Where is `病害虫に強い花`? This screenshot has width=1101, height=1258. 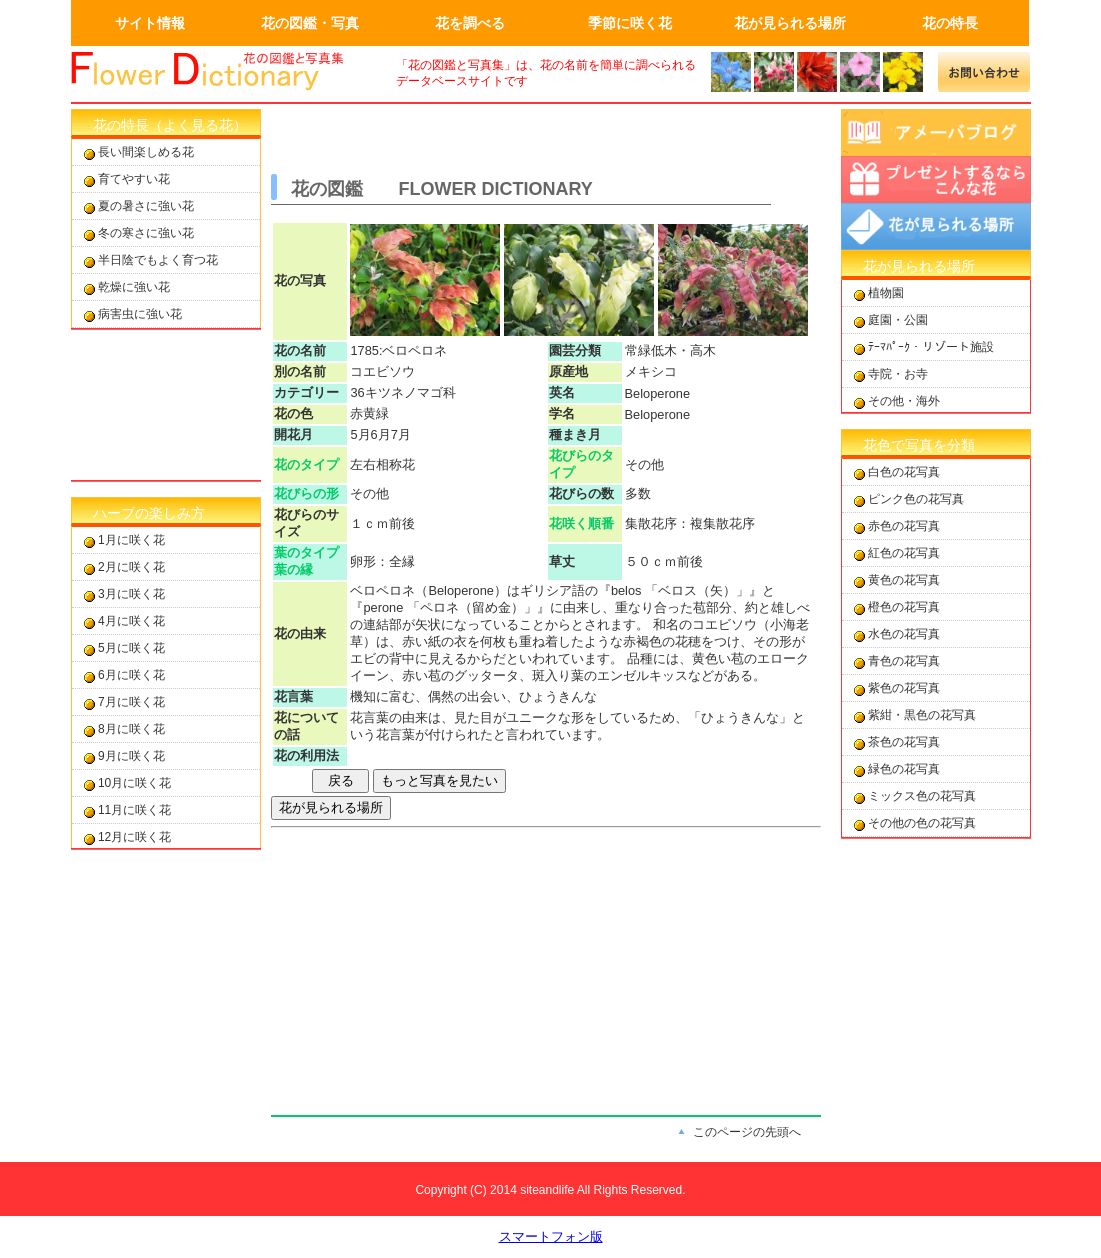
病害虫に強い花 is located at coordinates (140, 314).